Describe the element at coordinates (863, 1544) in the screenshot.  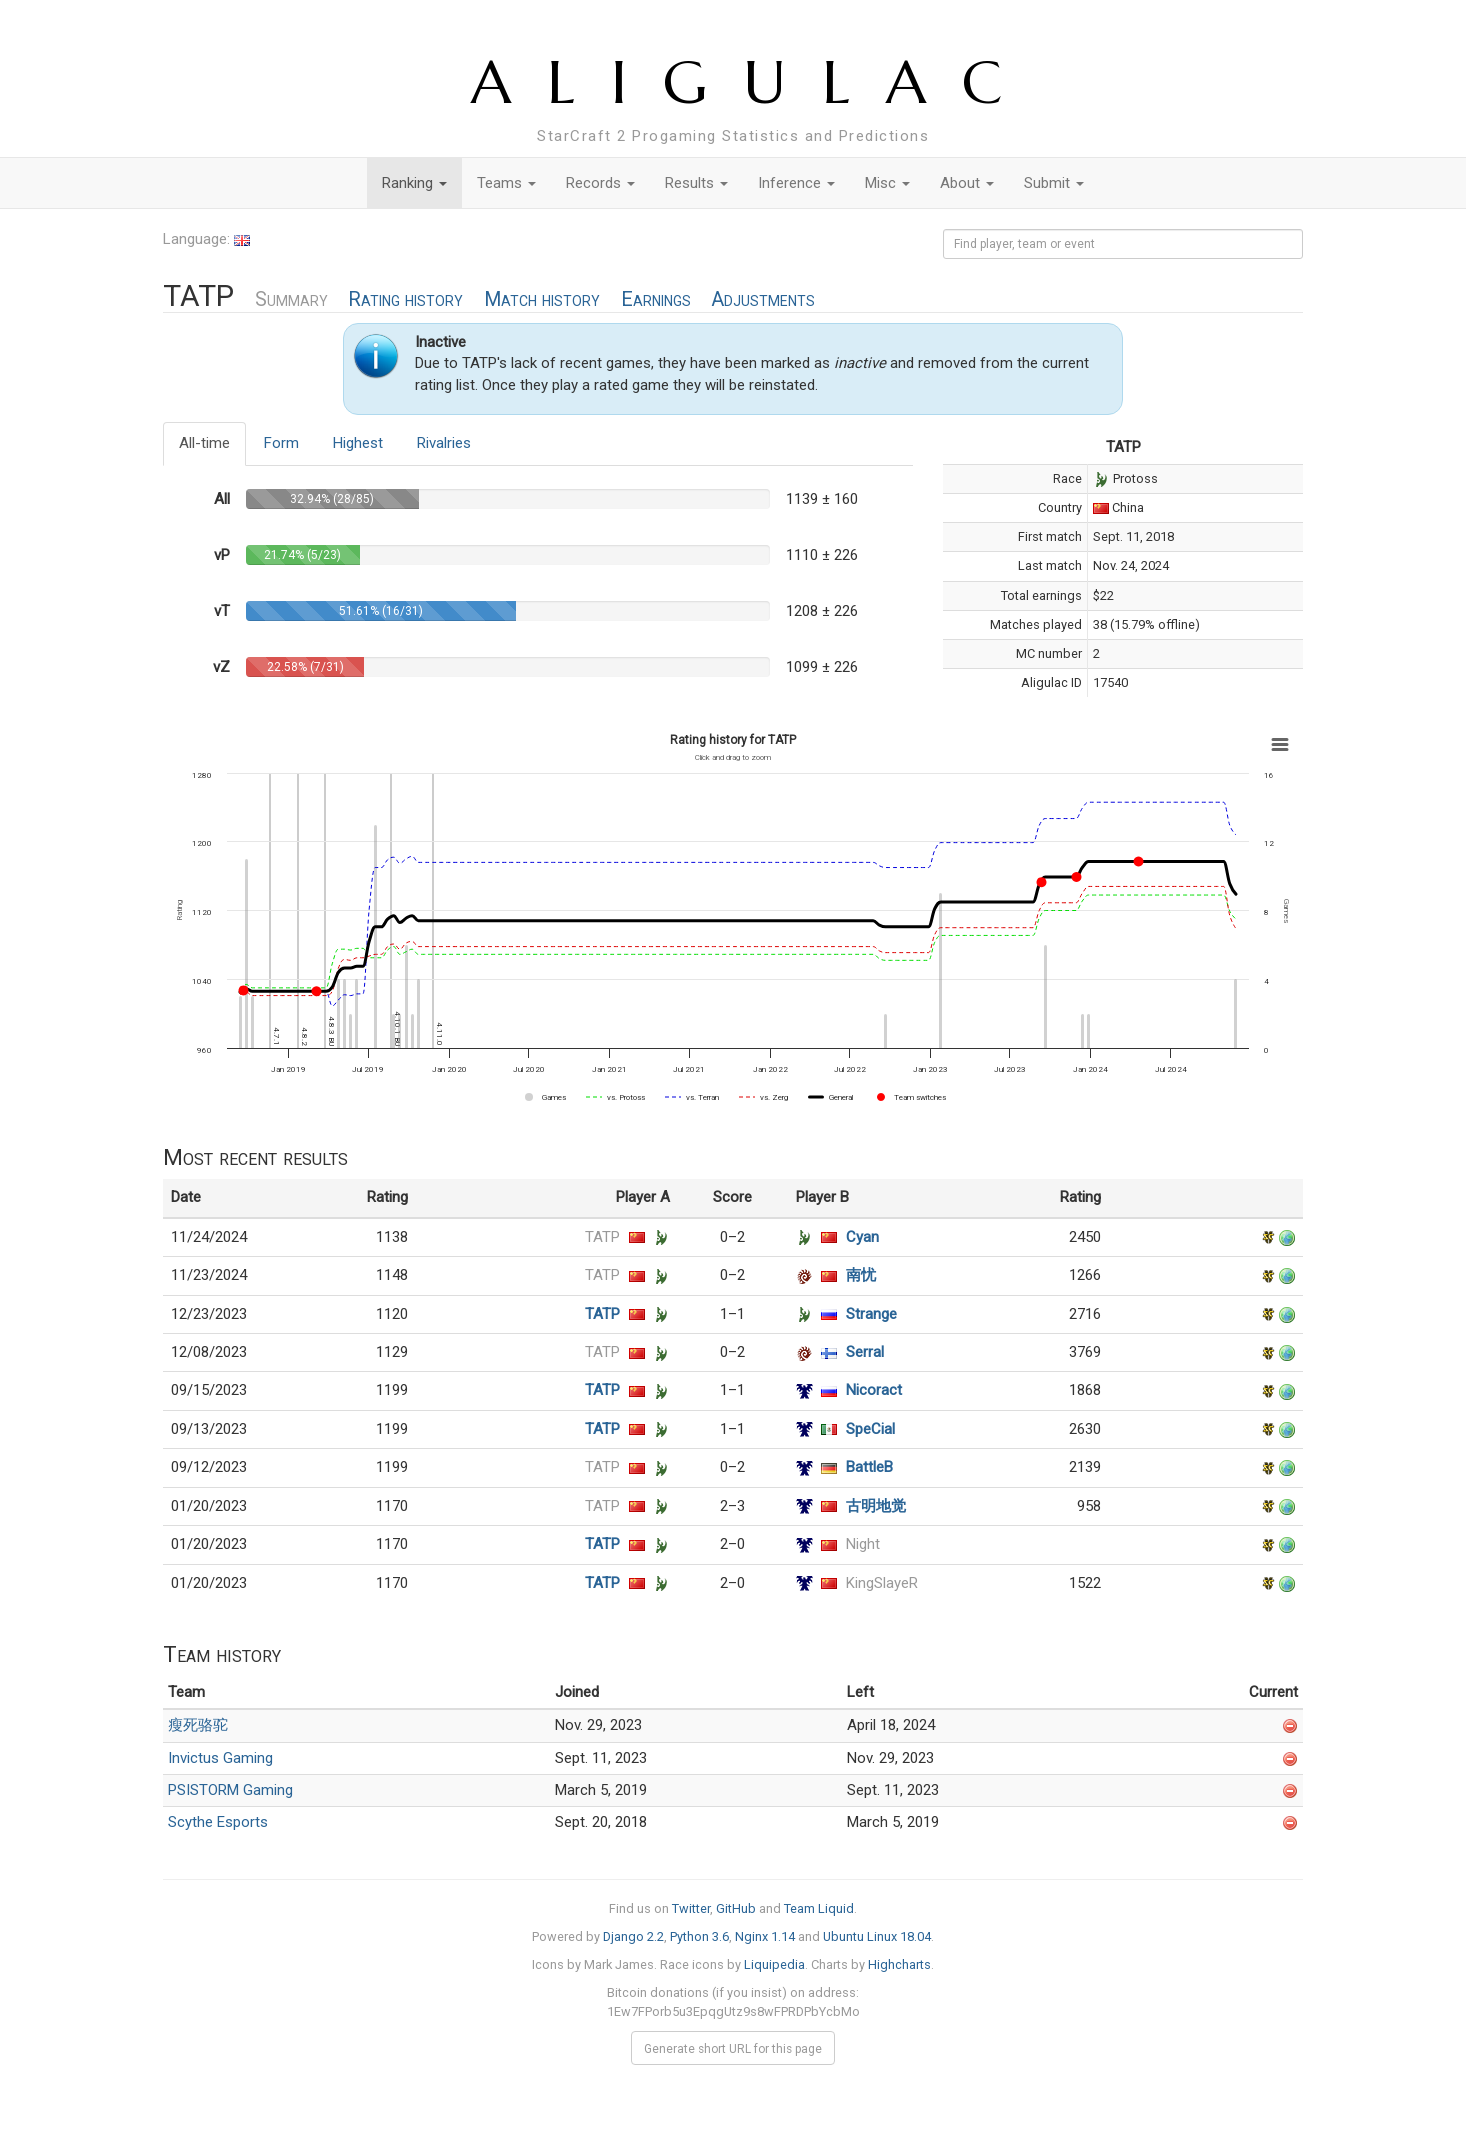
I see `Night` at that location.